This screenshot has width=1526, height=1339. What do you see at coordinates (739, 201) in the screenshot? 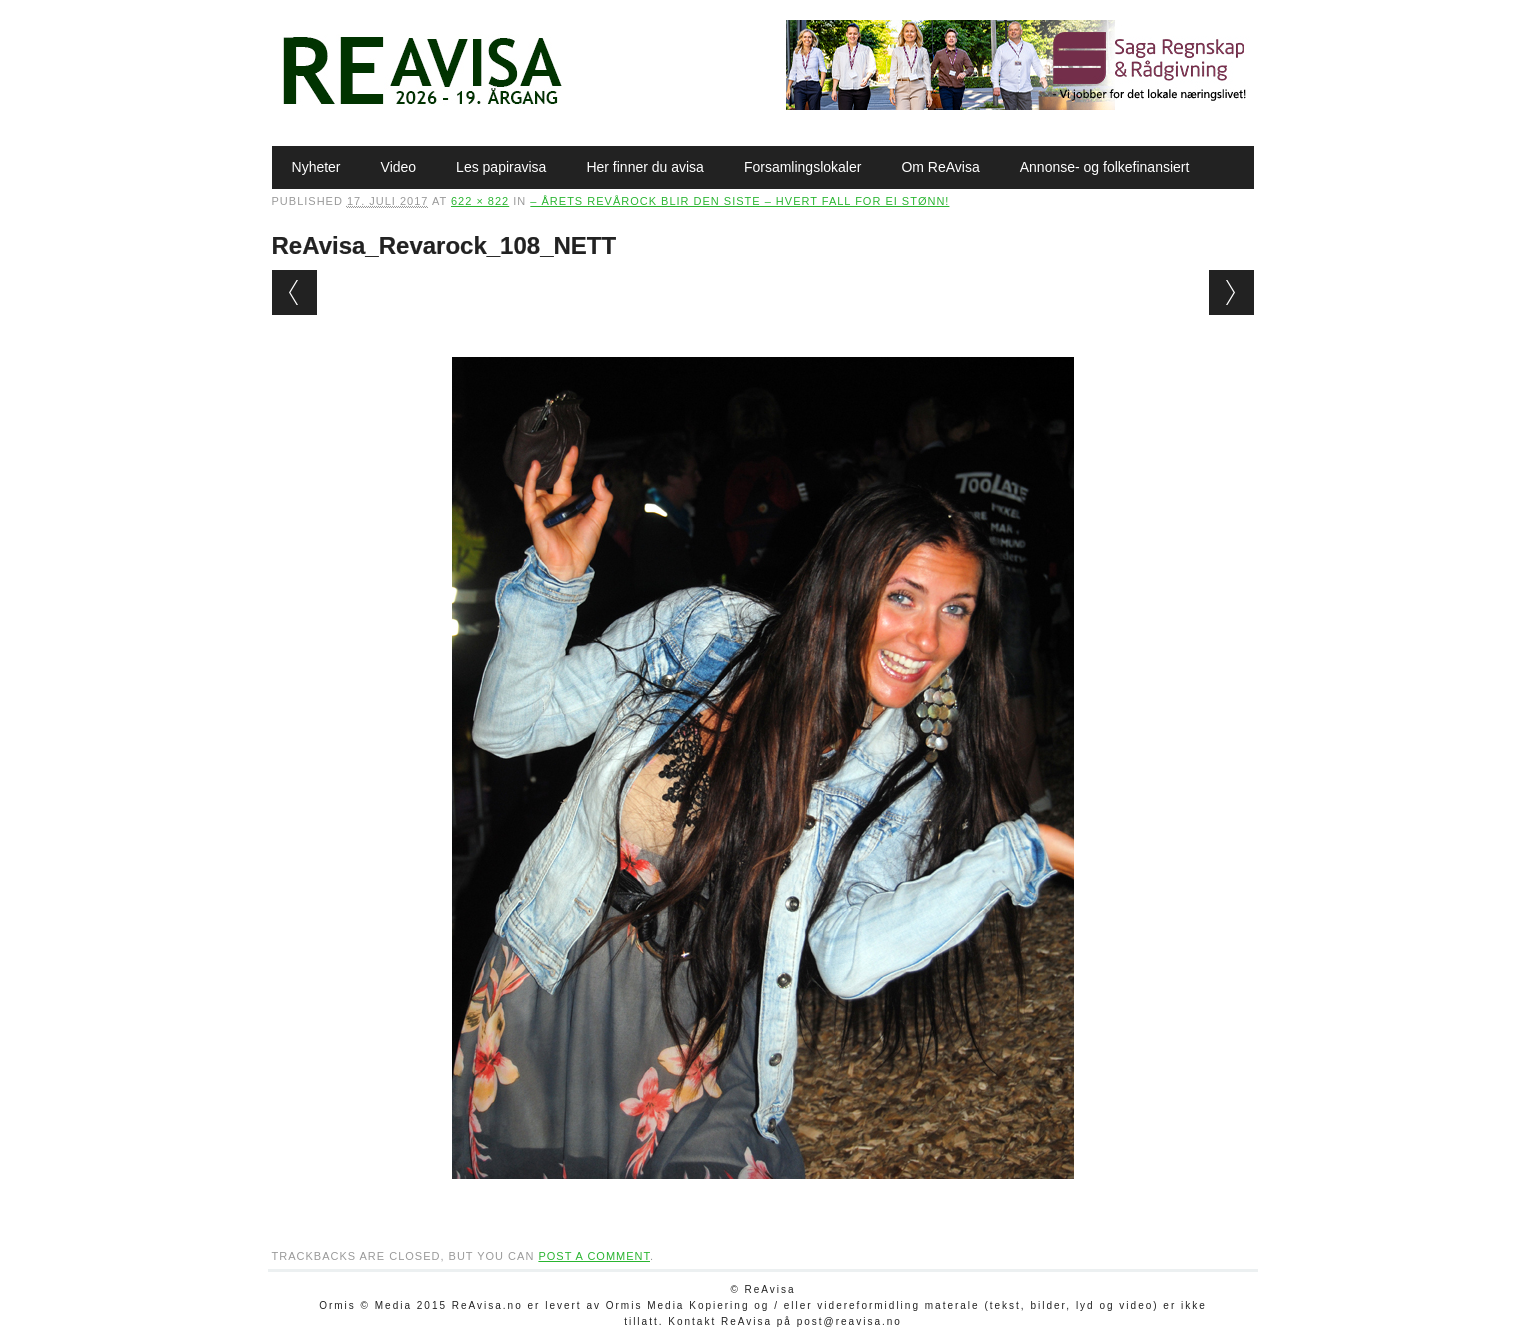
I see `– Årets Revårock blir den siste – hvert fall for ei stønn!` at bounding box center [739, 201].